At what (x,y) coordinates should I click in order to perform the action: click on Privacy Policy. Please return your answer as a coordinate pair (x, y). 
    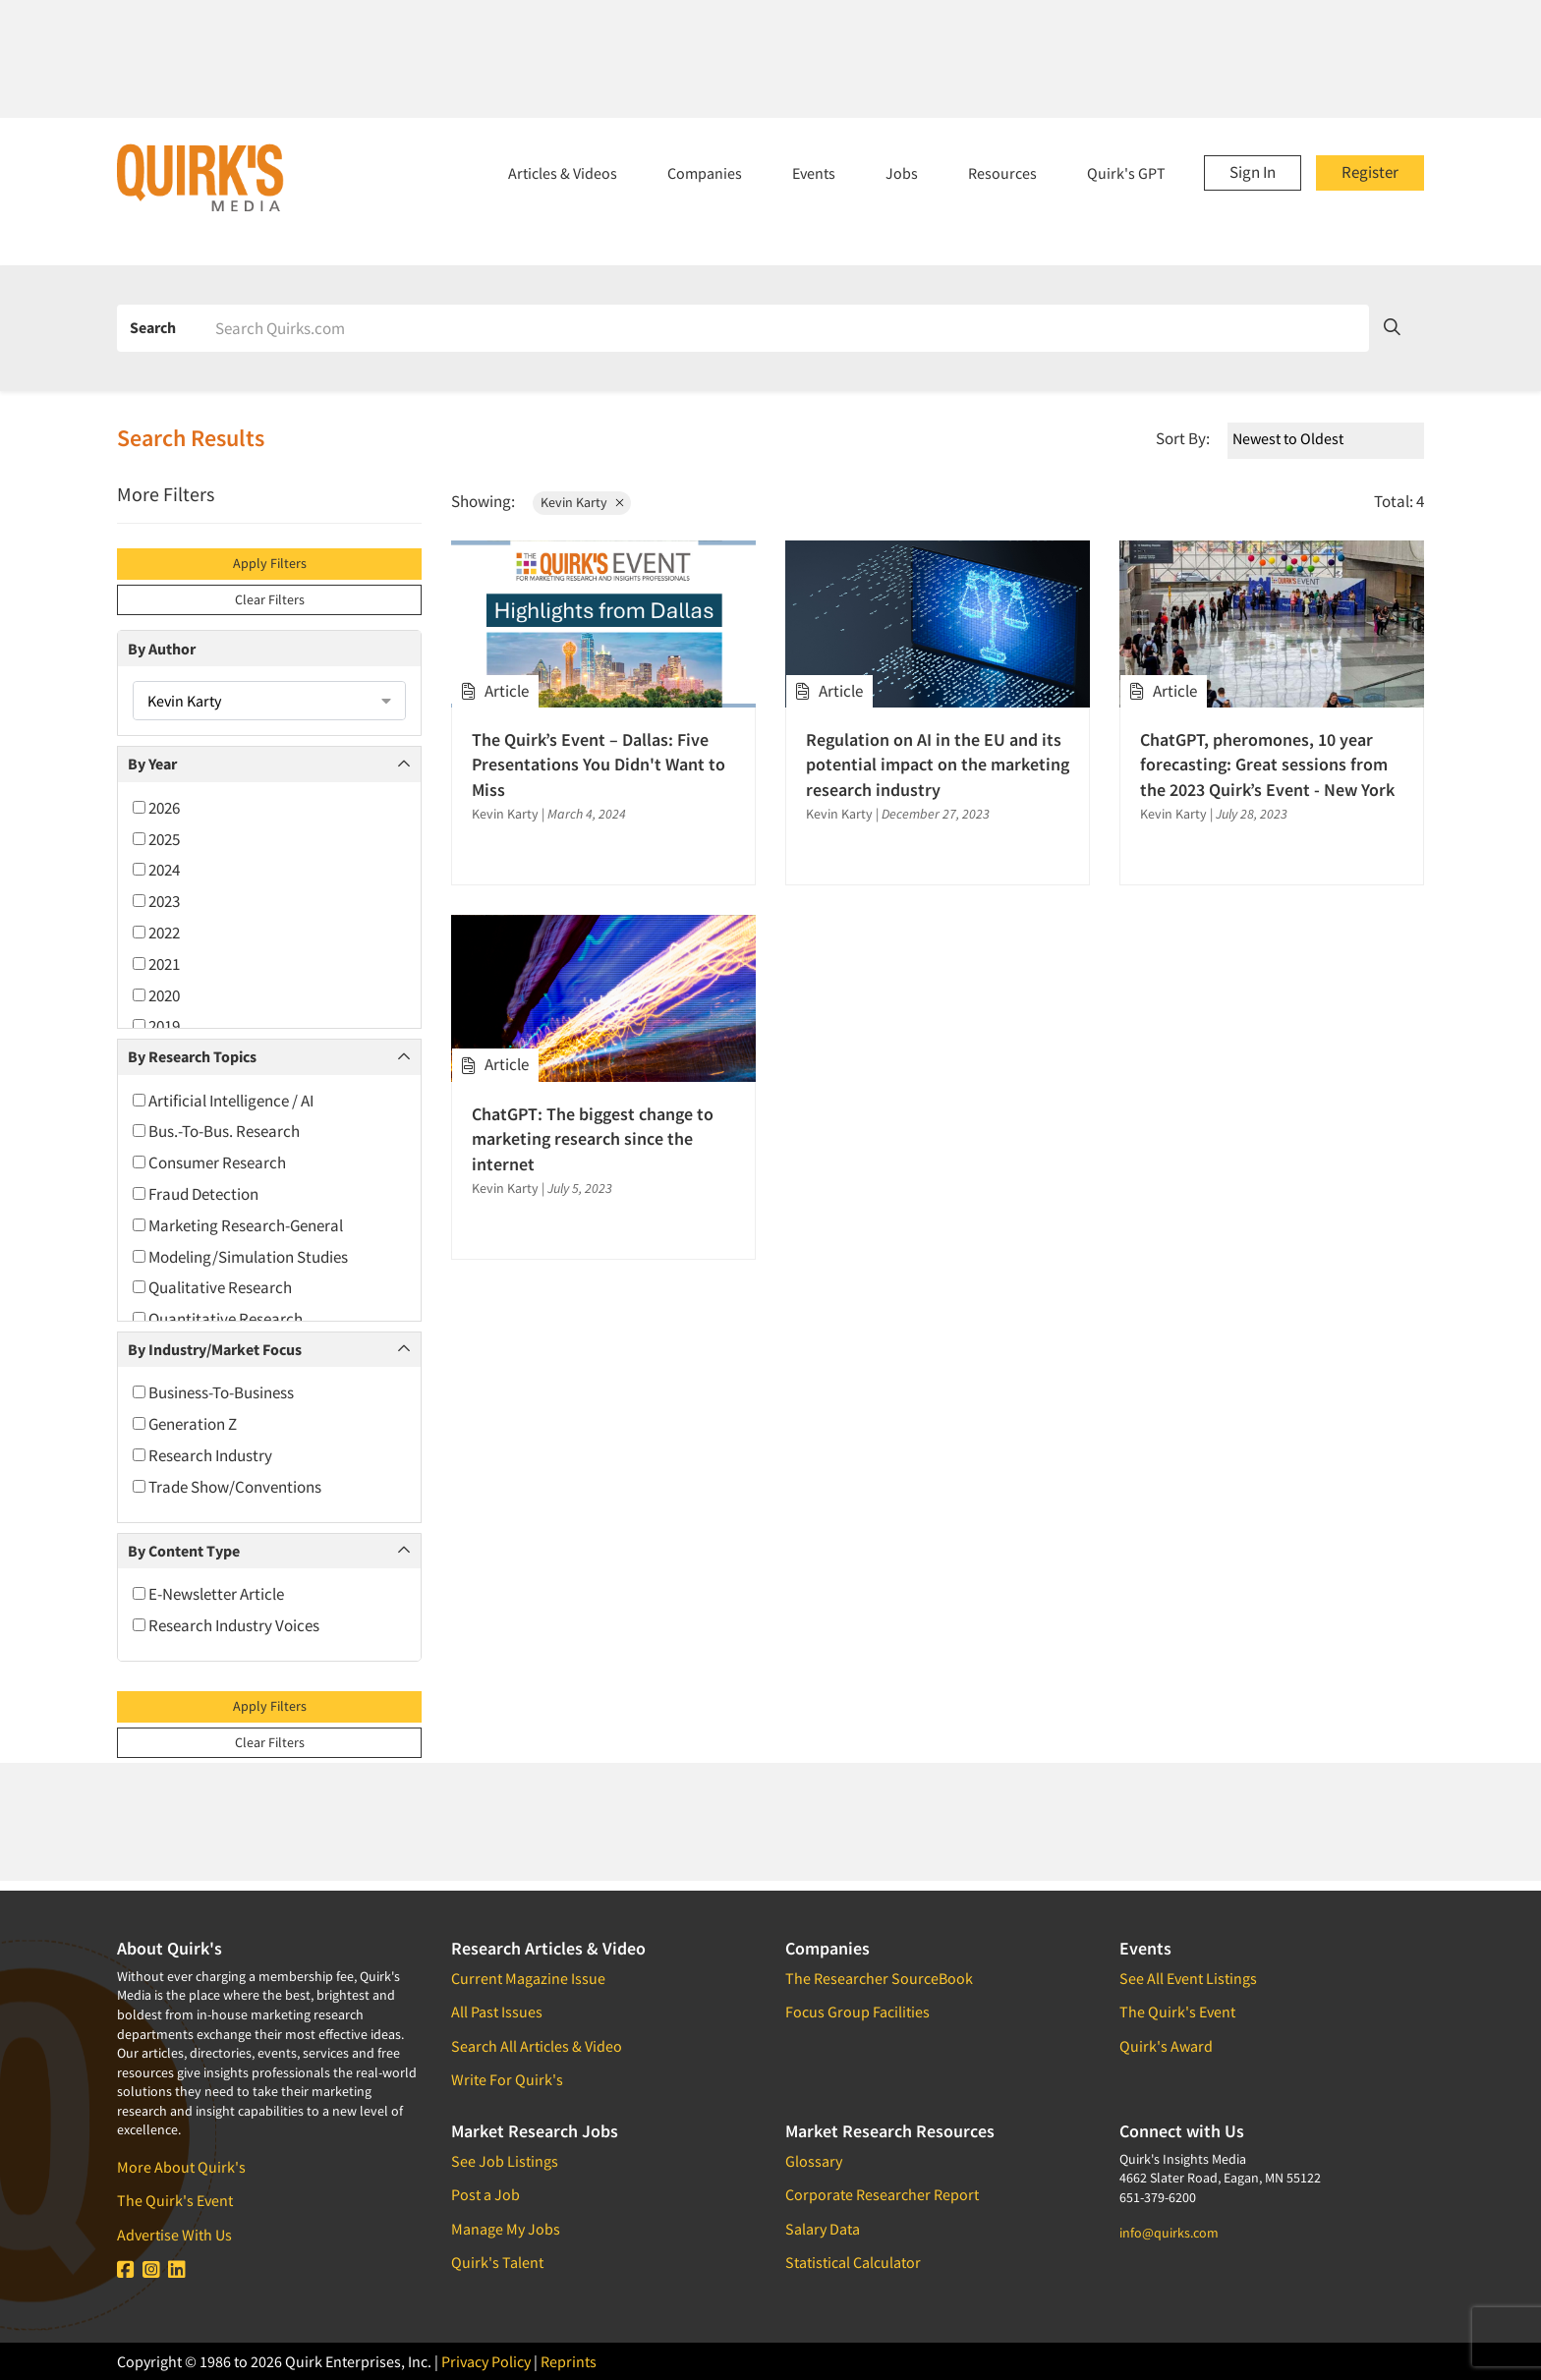
    Looking at the image, I should click on (486, 2361).